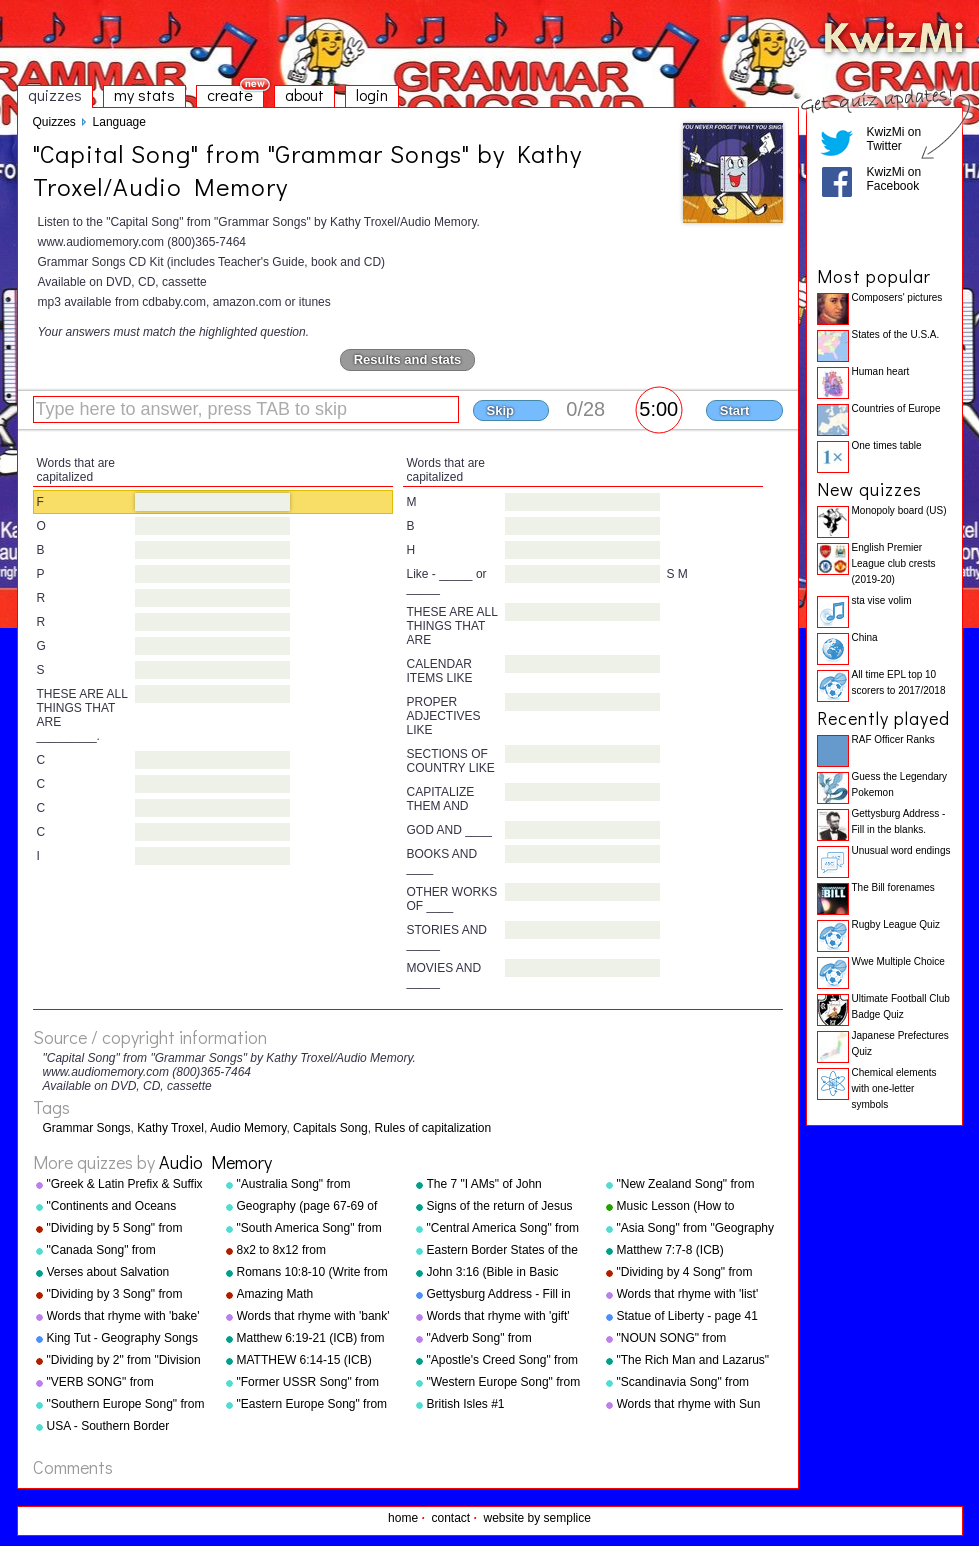 The width and height of the screenshot is (979, 1546). What do you see at coordinates (466, 1404) in the screenshot?
I see `British Isles #1` at bounding box center [466, 1404].